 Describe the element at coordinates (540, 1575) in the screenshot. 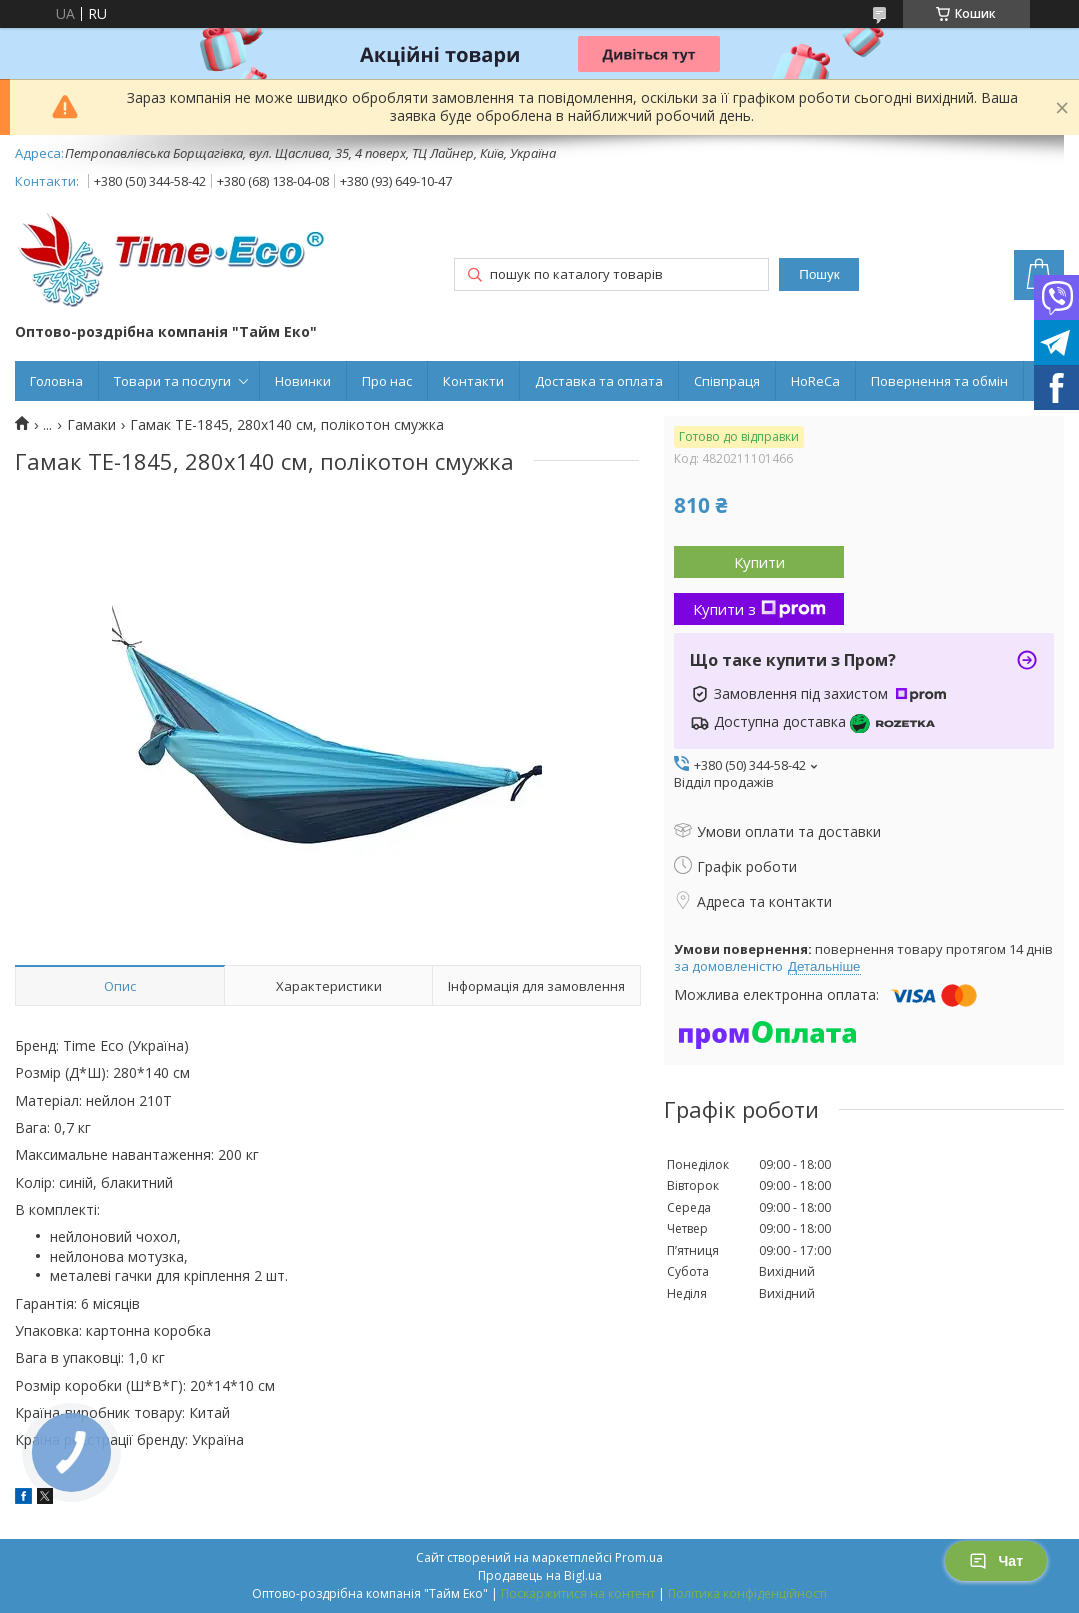

I see `Продавець на Bigl.ua` at that location.